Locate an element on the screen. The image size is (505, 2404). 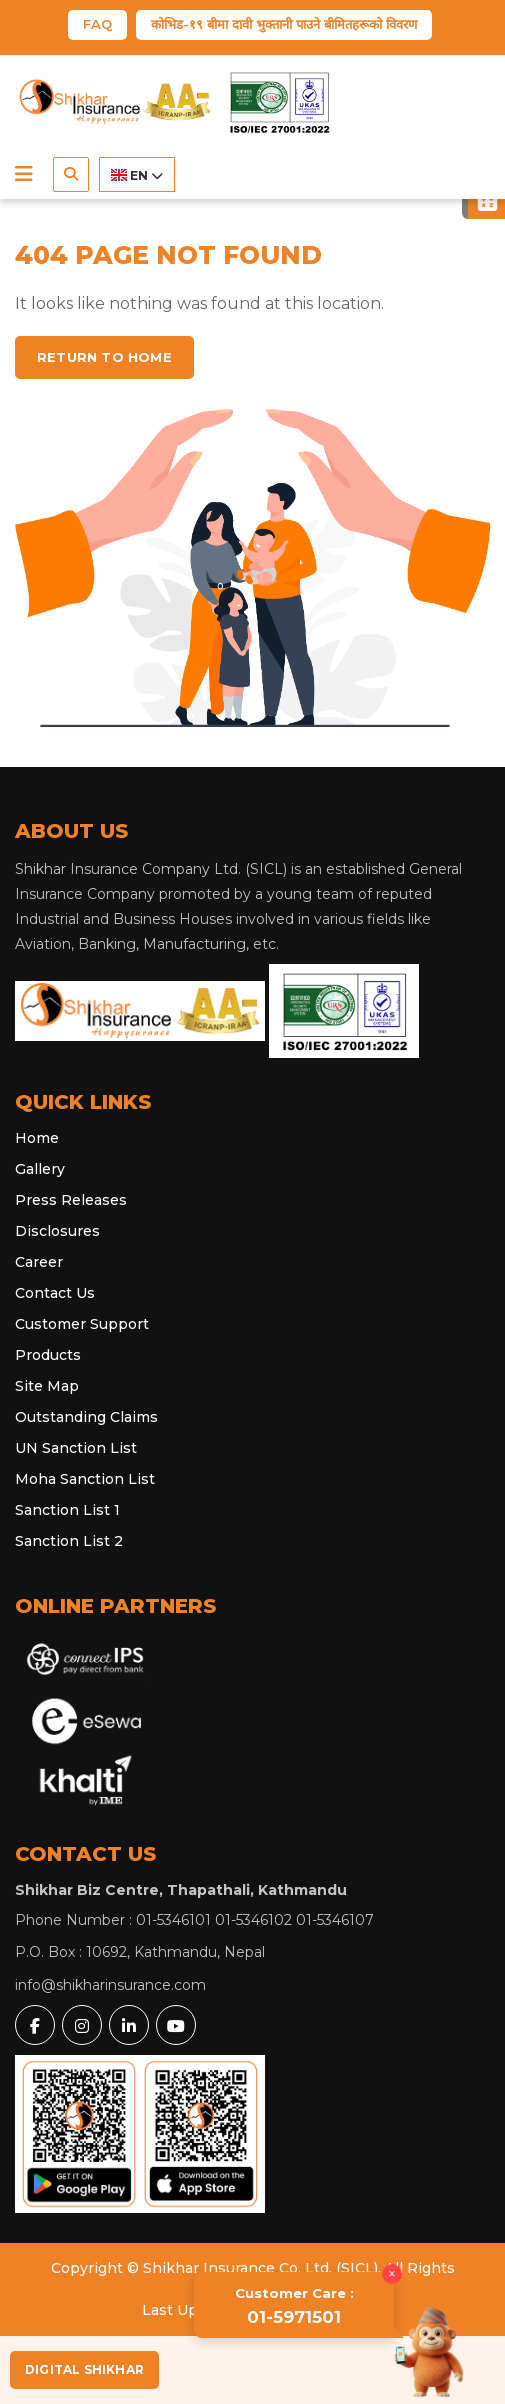
Home is located at coordinates (37, 1138).